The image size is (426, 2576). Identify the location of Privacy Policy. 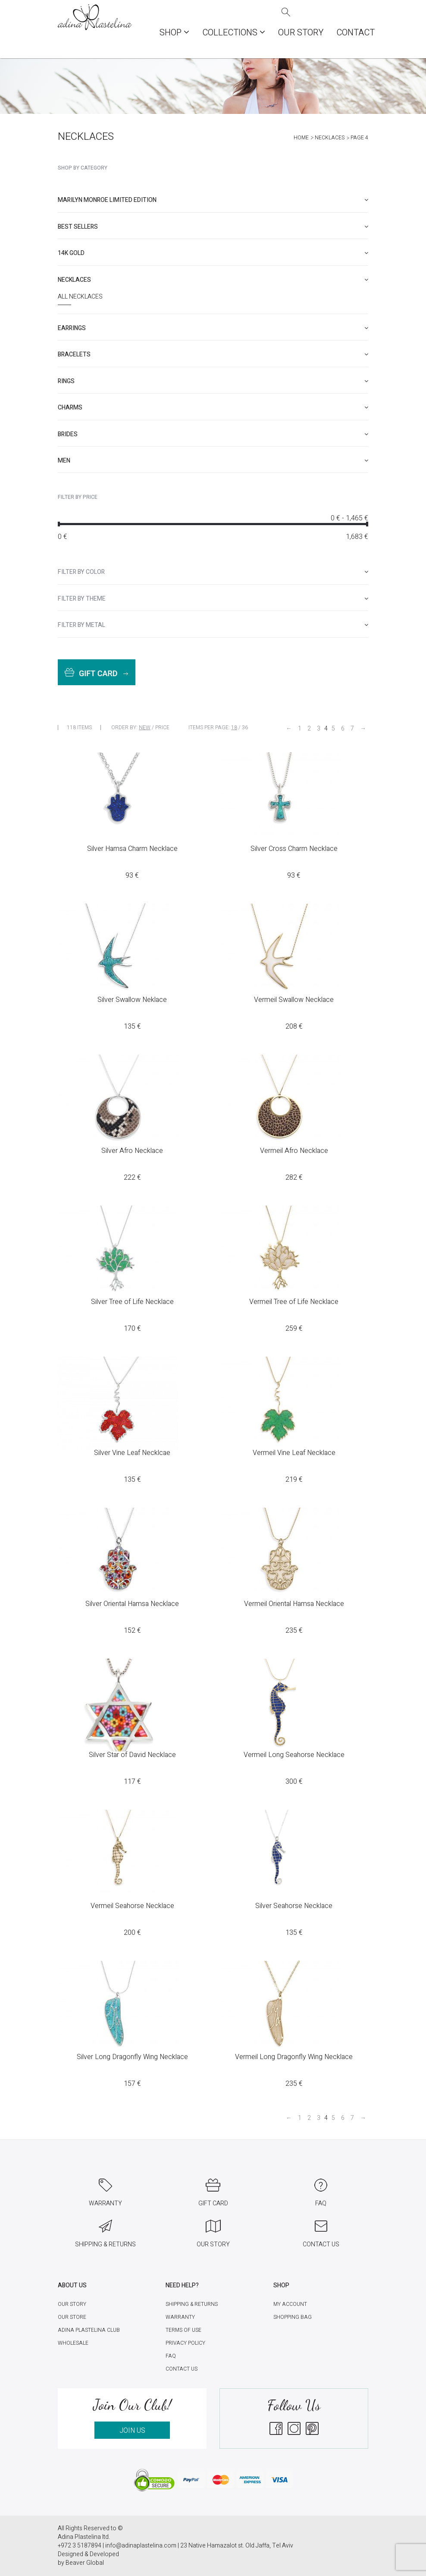
(185, 2343).